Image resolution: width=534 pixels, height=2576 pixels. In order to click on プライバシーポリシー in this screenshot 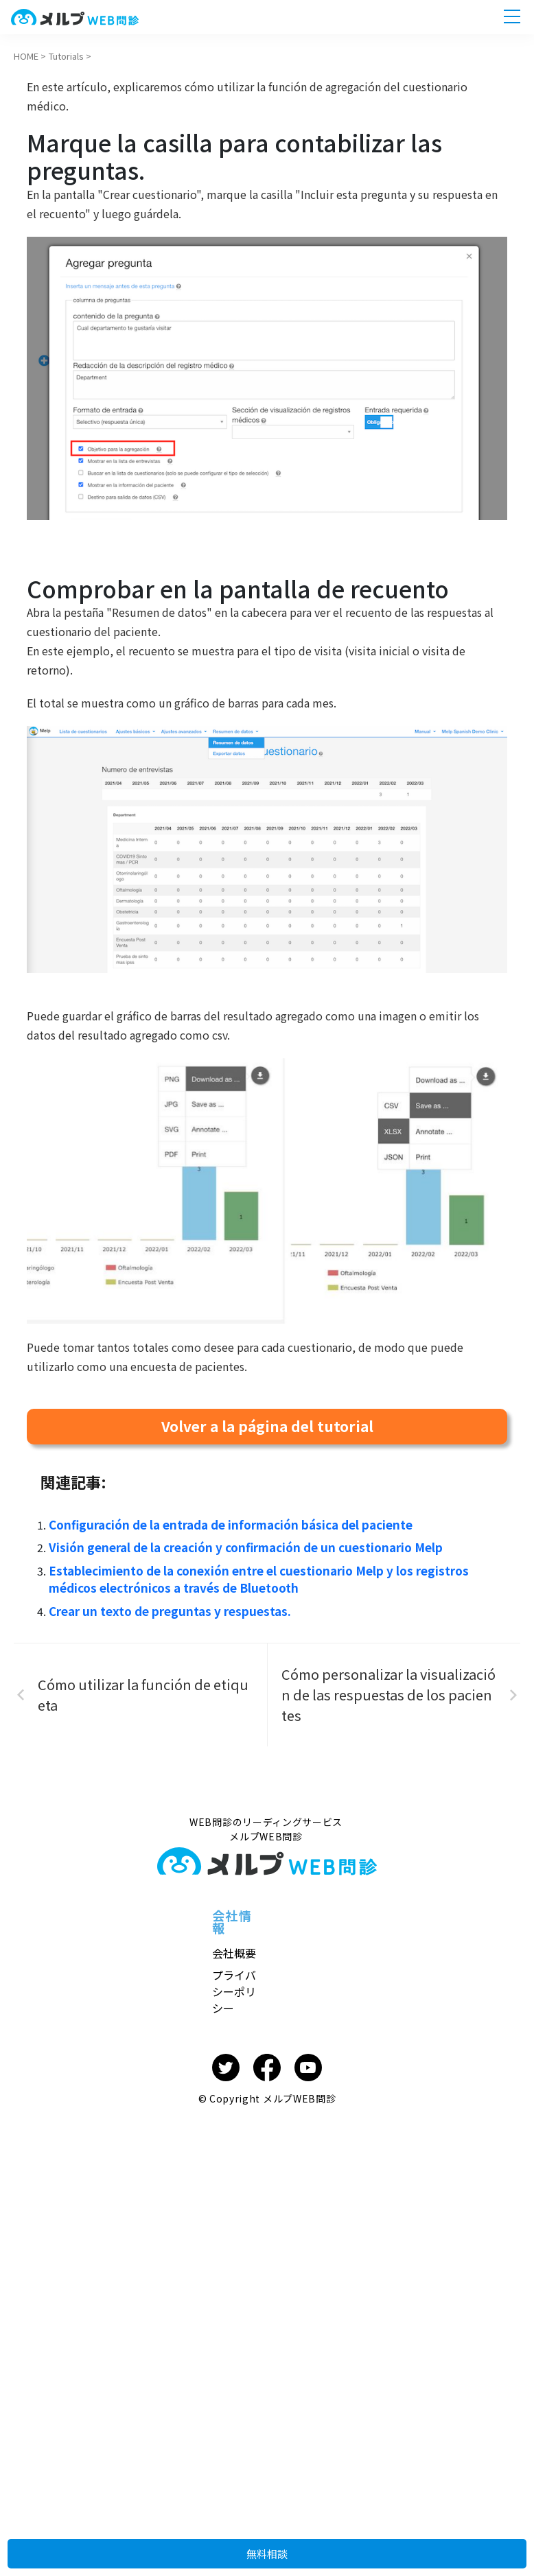, I will do `click(234, 1986)`.